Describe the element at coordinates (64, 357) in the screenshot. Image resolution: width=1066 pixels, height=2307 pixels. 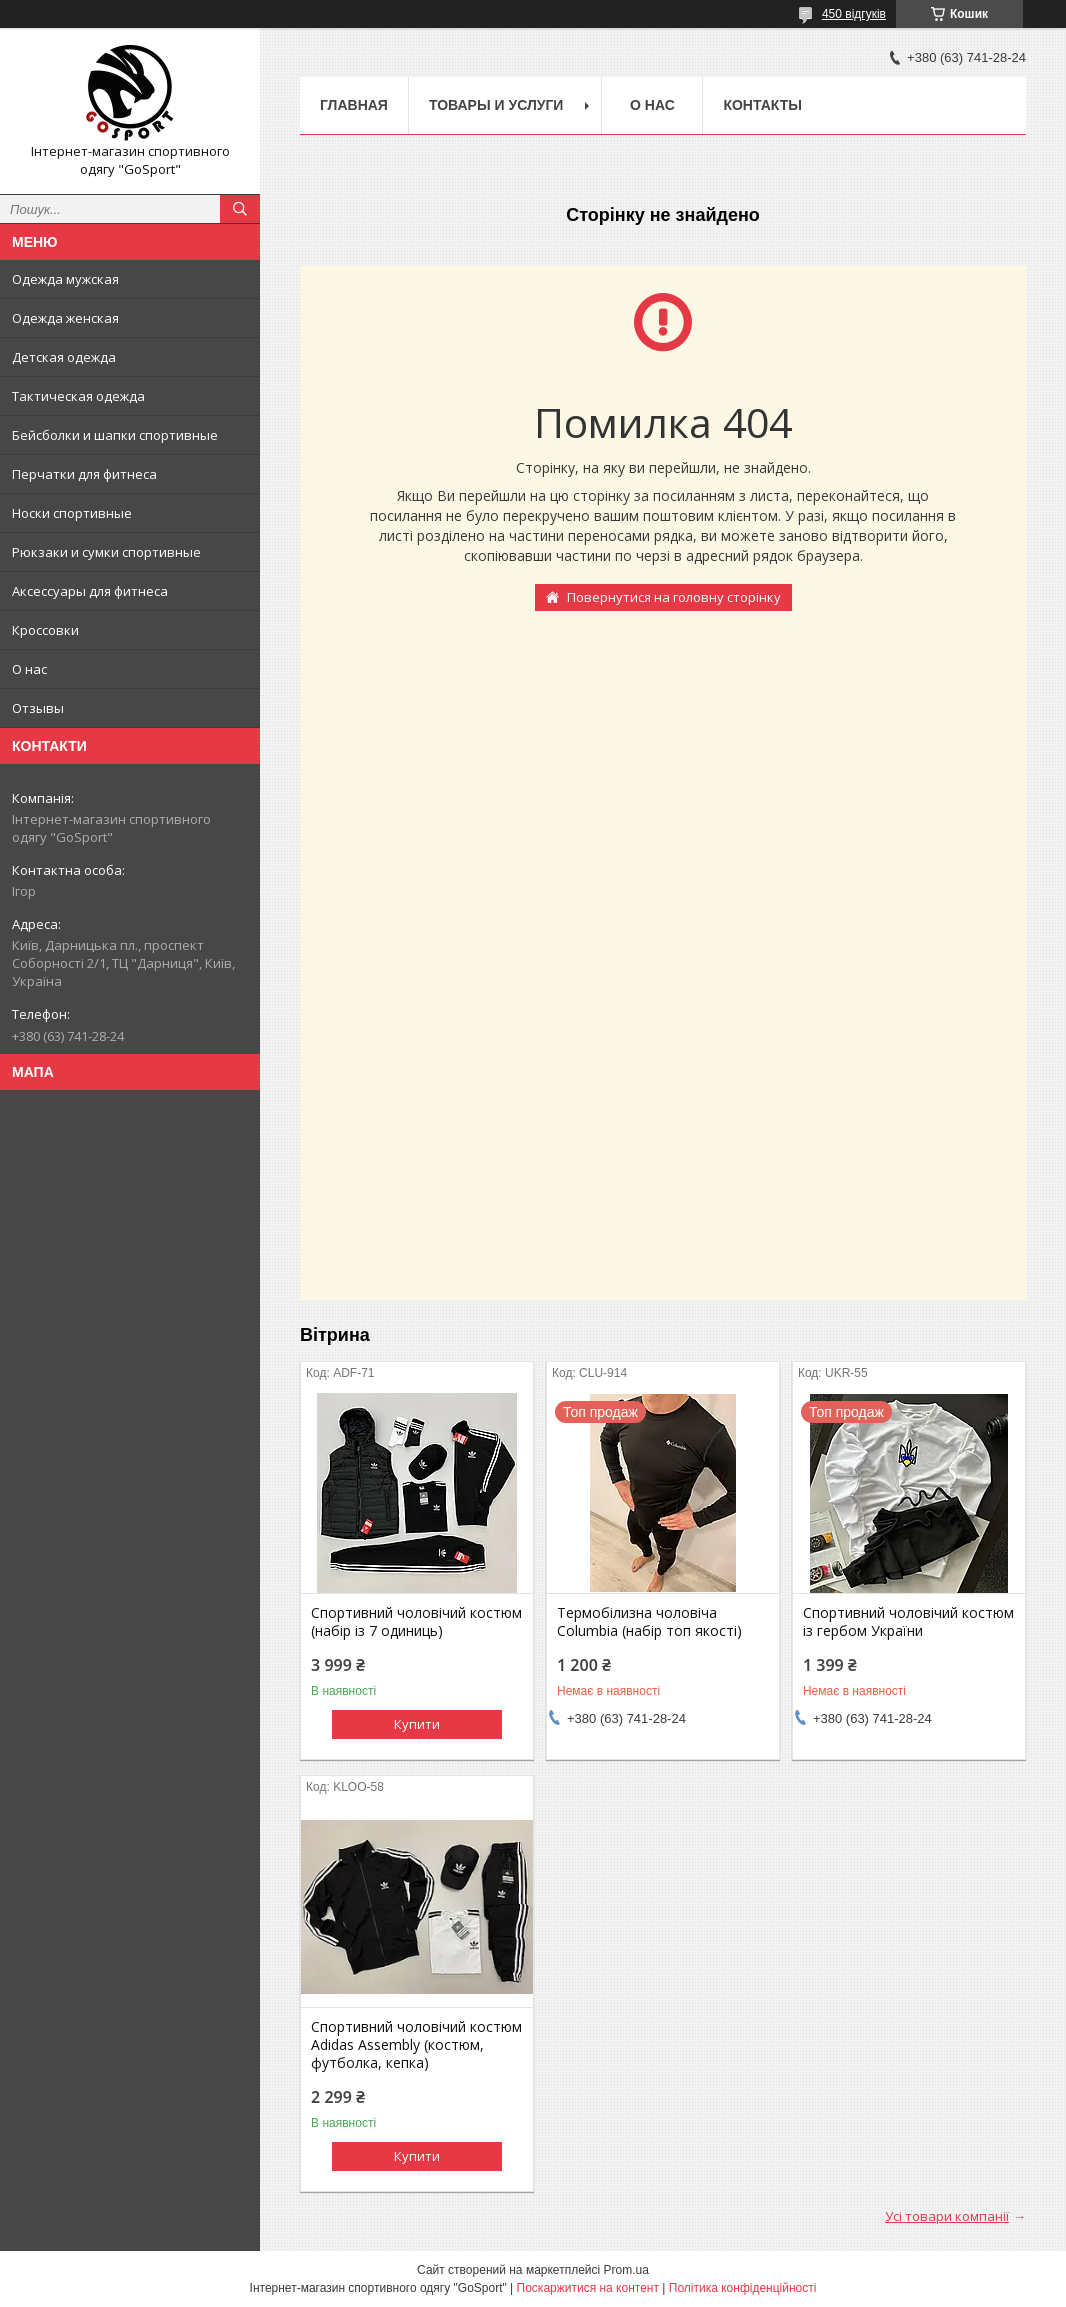
I see `Детская одежда` at that location.